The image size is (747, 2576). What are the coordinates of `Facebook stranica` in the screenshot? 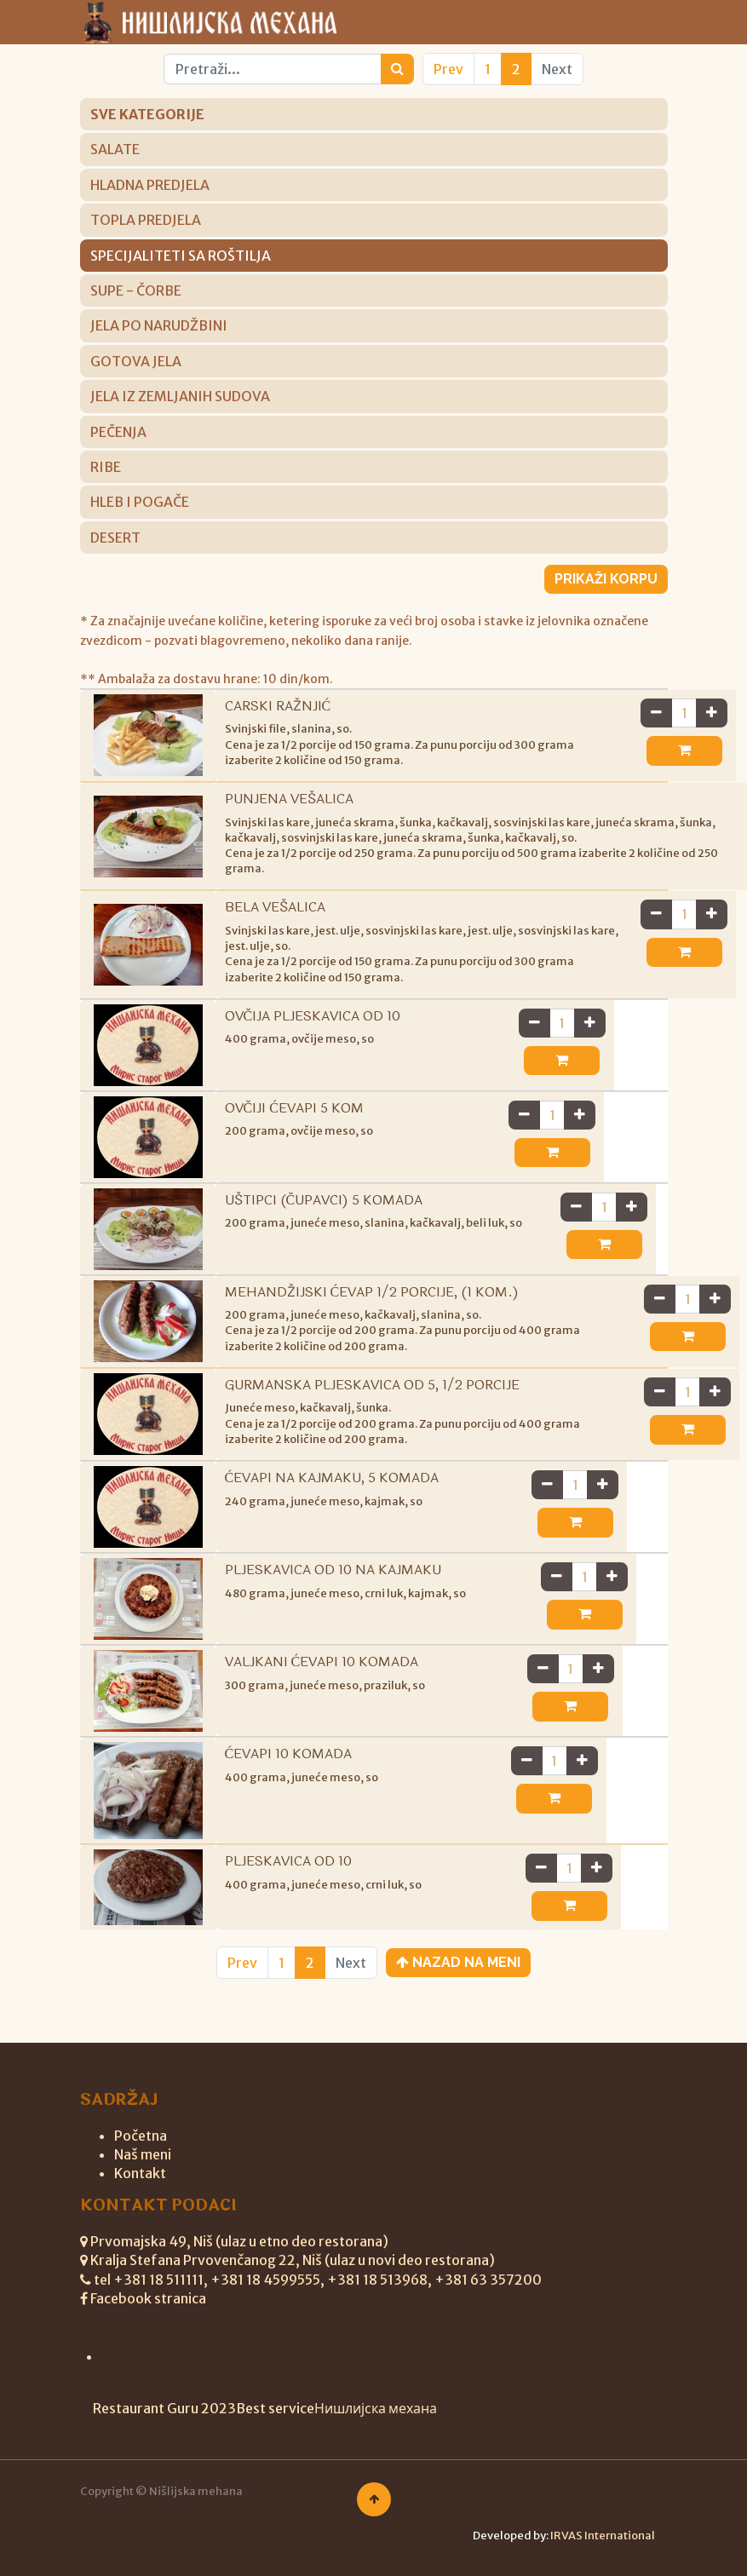 It's located at (148, 2298).